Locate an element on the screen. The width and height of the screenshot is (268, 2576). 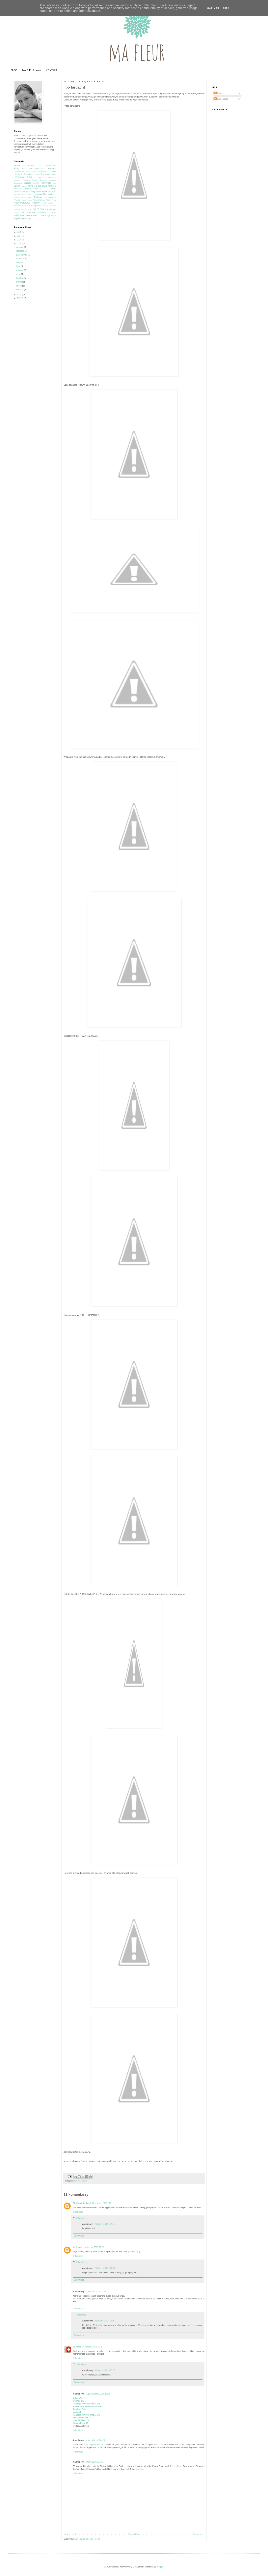
Kalina is located at coordinates (30, 186).